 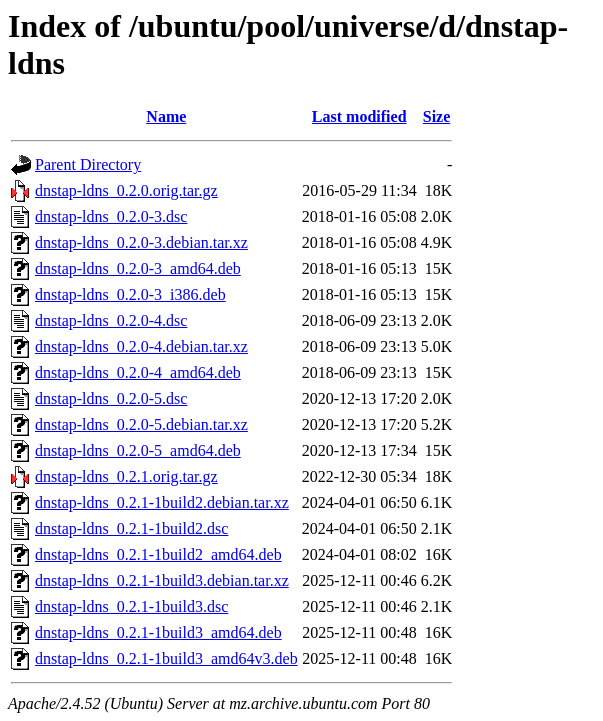 I want to click on dnstap-ldns_0.2.1-1build2.debian.tar.xz, so click(x=162, y=502).